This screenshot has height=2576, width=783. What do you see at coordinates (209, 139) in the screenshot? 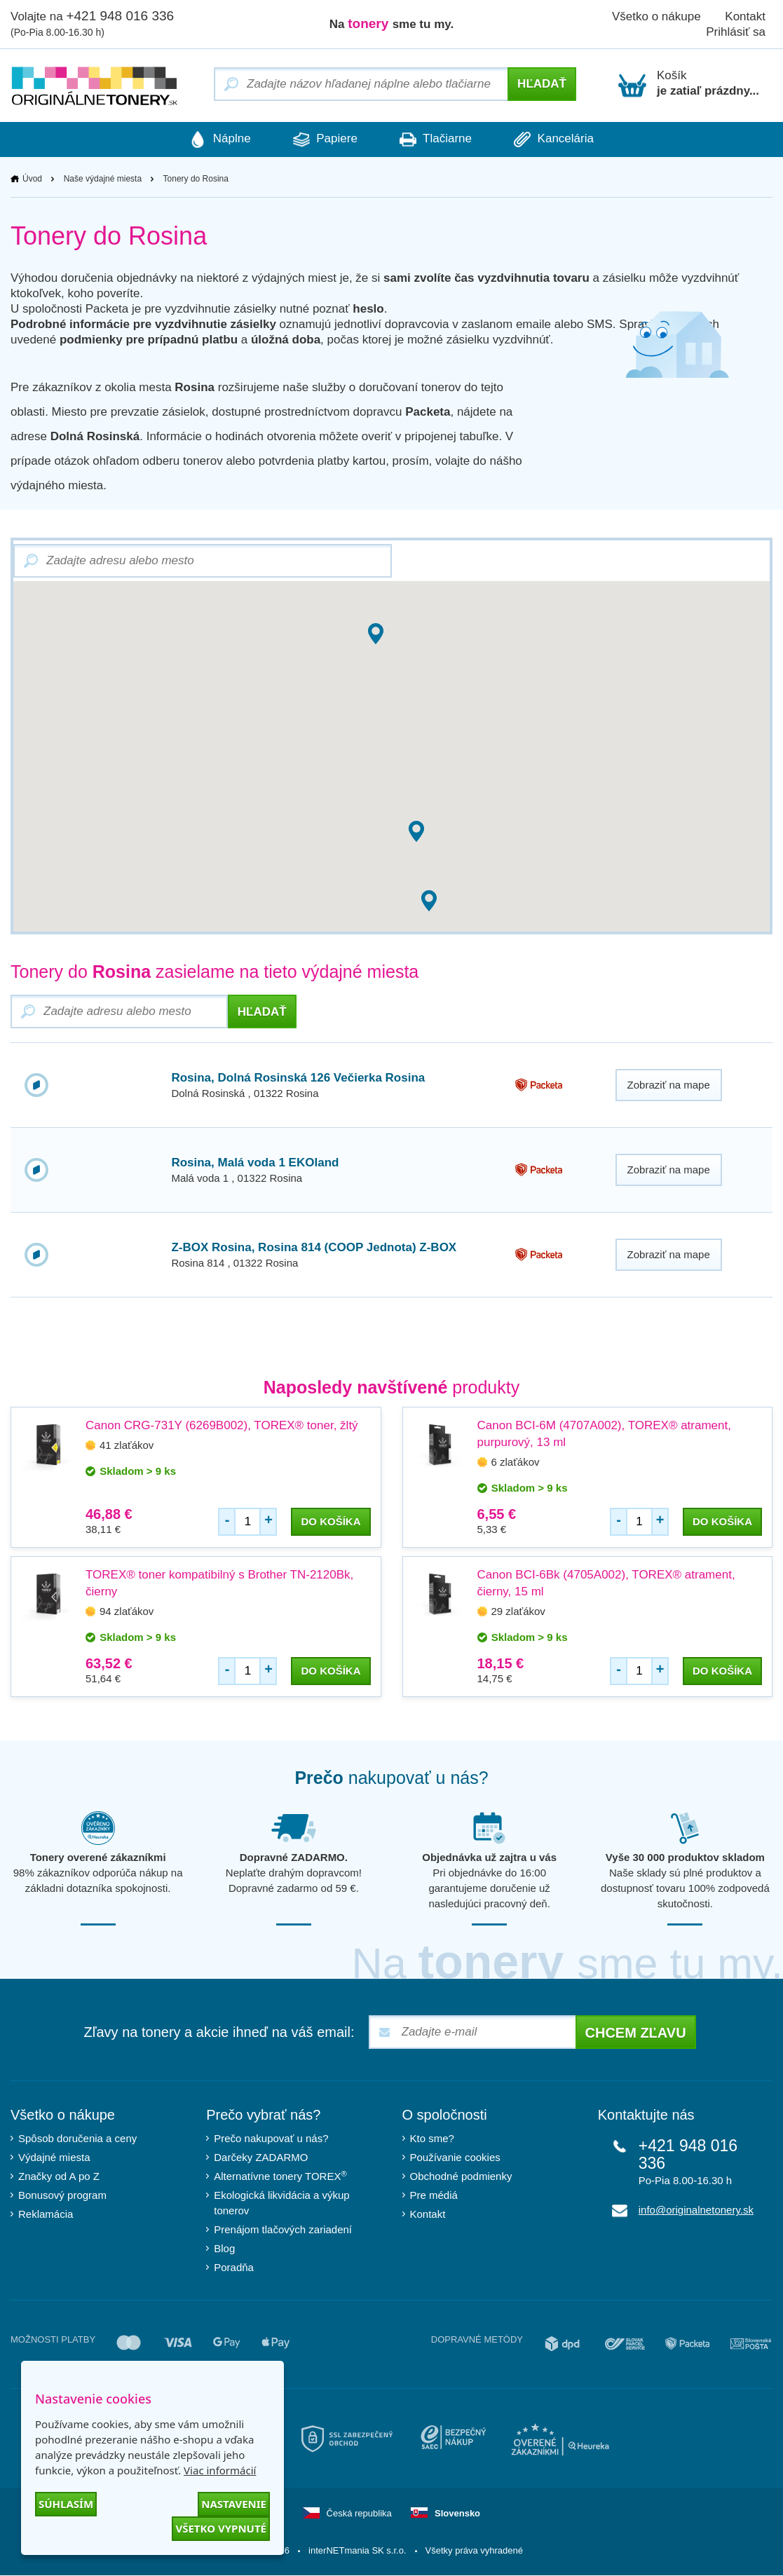
I see `Náplne` at bounding box center [209, 139].